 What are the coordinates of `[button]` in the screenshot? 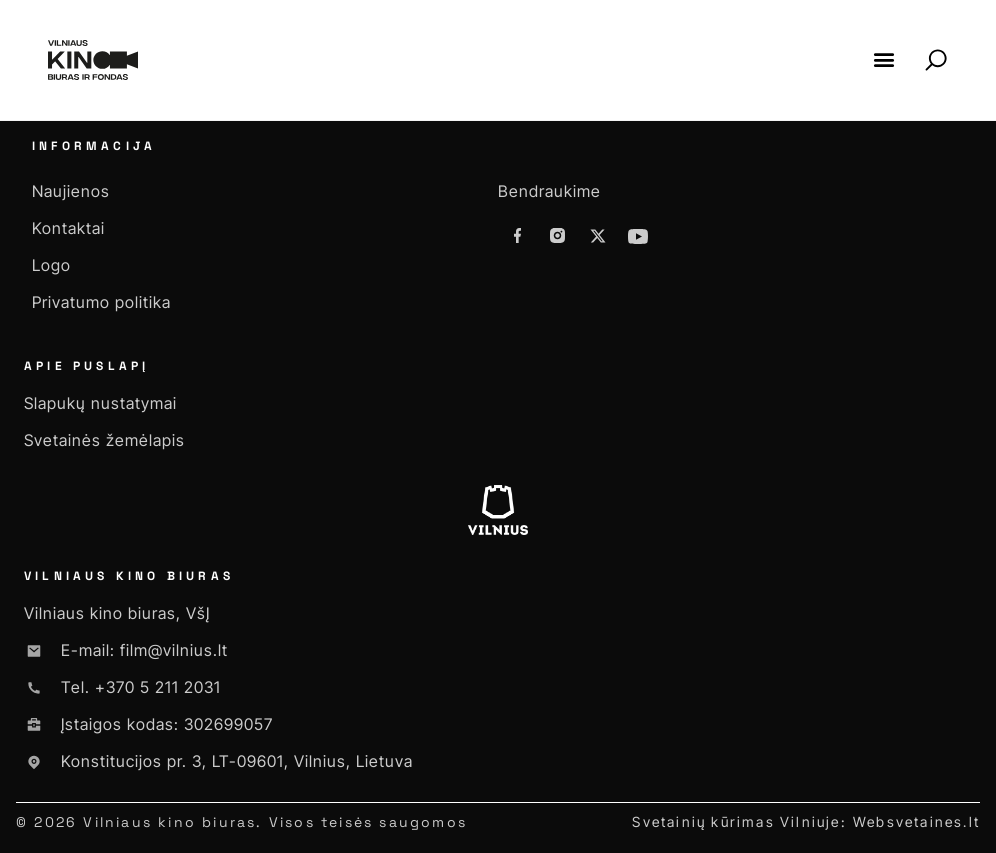 It's located at (883, 59).